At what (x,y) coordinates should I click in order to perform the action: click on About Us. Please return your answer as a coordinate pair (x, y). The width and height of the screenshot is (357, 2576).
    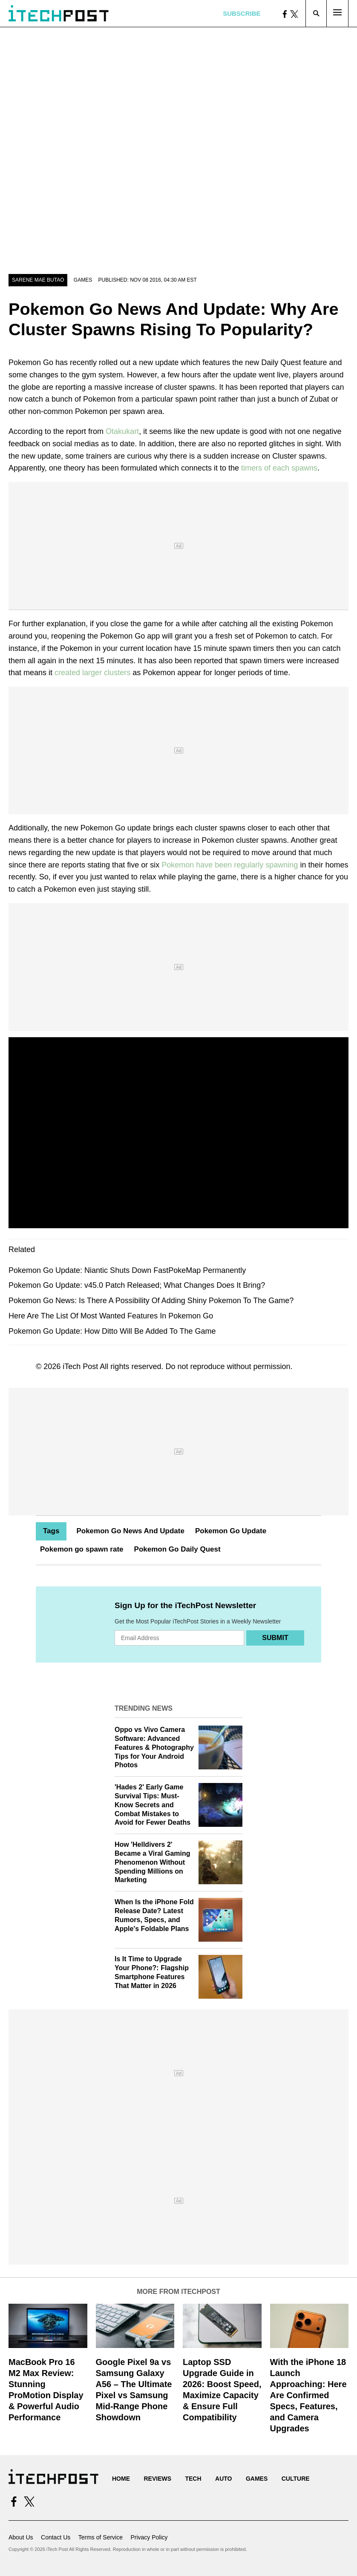
    Looking at the image, I should click on (21, 2537).